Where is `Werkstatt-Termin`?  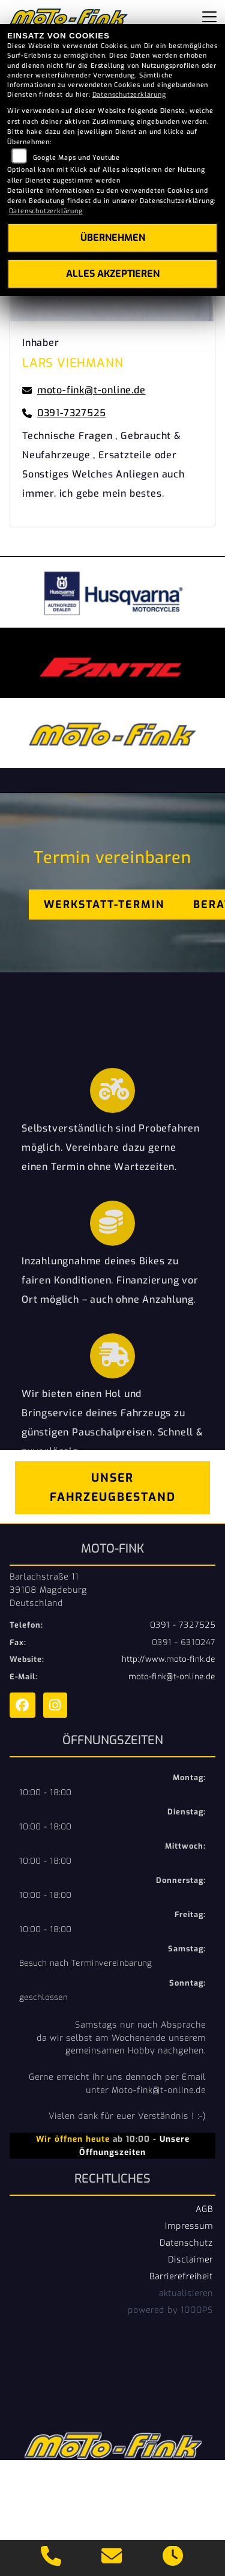
Werkstatt-Termin is located at coordinates (104, 904).